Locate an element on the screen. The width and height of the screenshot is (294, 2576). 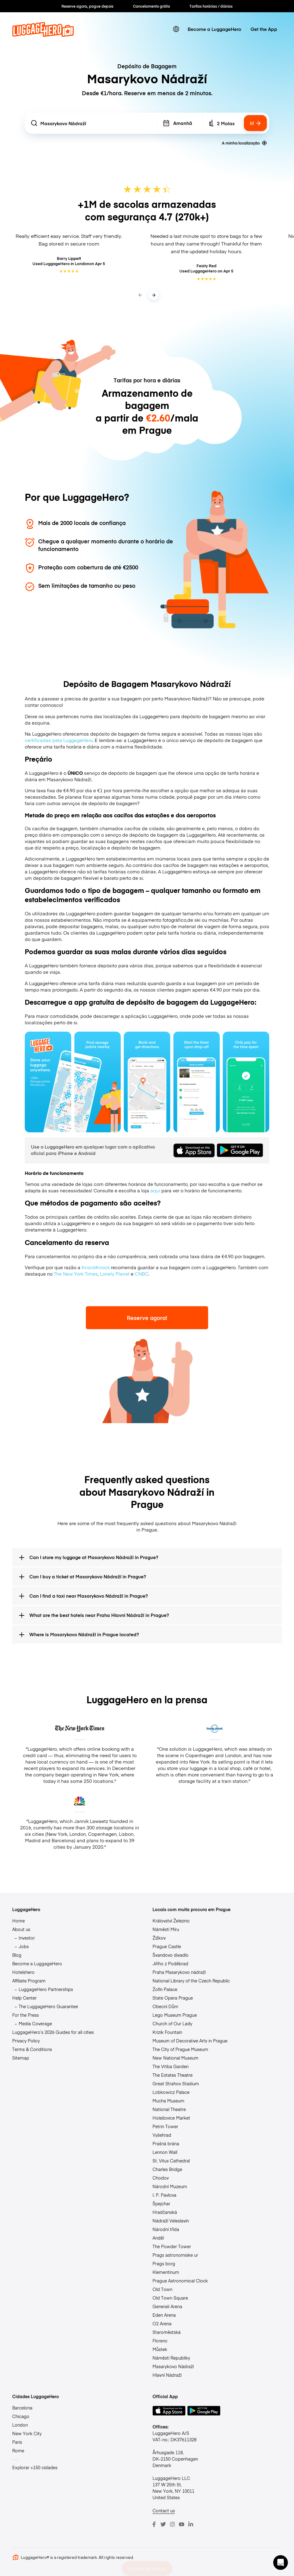
Eden Arena is located at coordinates (164, 2315).